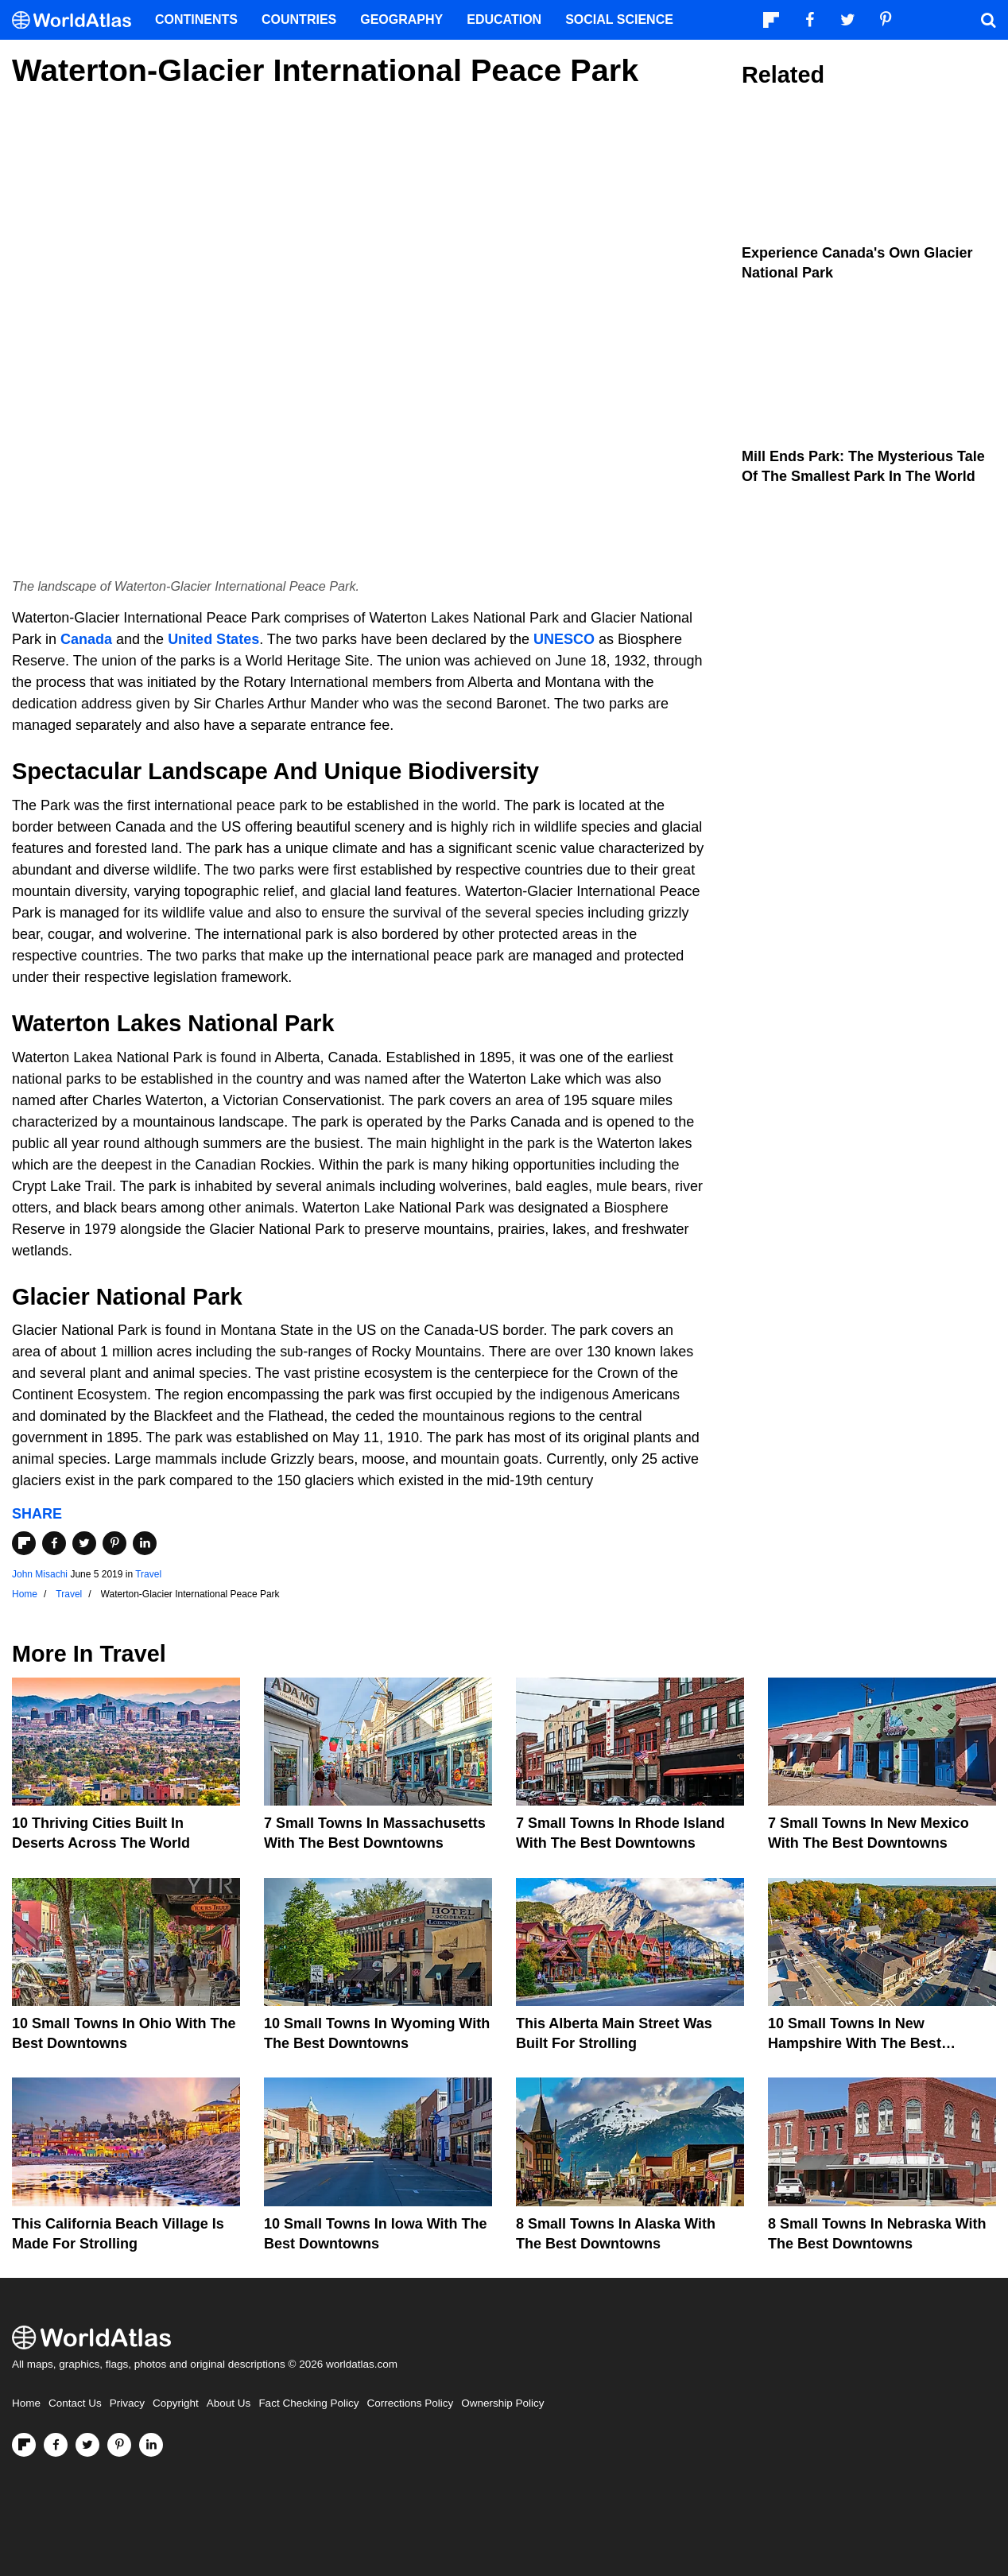 The width and height of the screenshot is (1008, 2576). What do you see at coordinates (26, 2403) in the screenshot?
I see `Home` at bounding box center [26, 2403].